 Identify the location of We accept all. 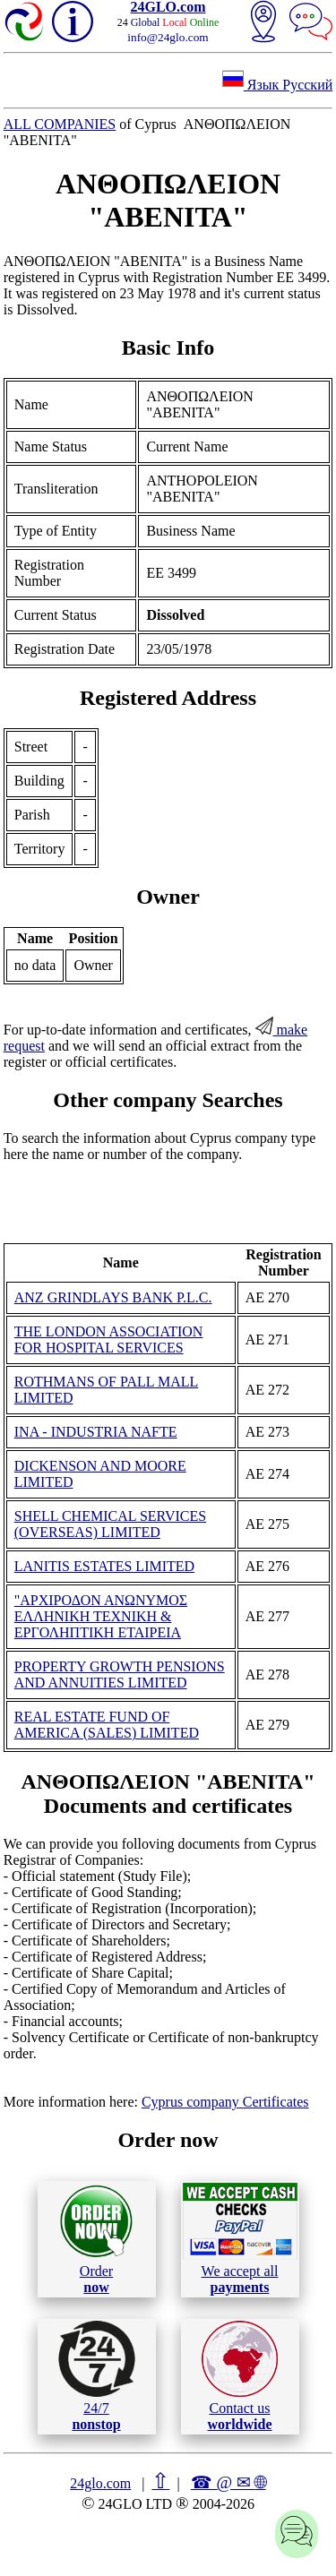
(240, 2238).